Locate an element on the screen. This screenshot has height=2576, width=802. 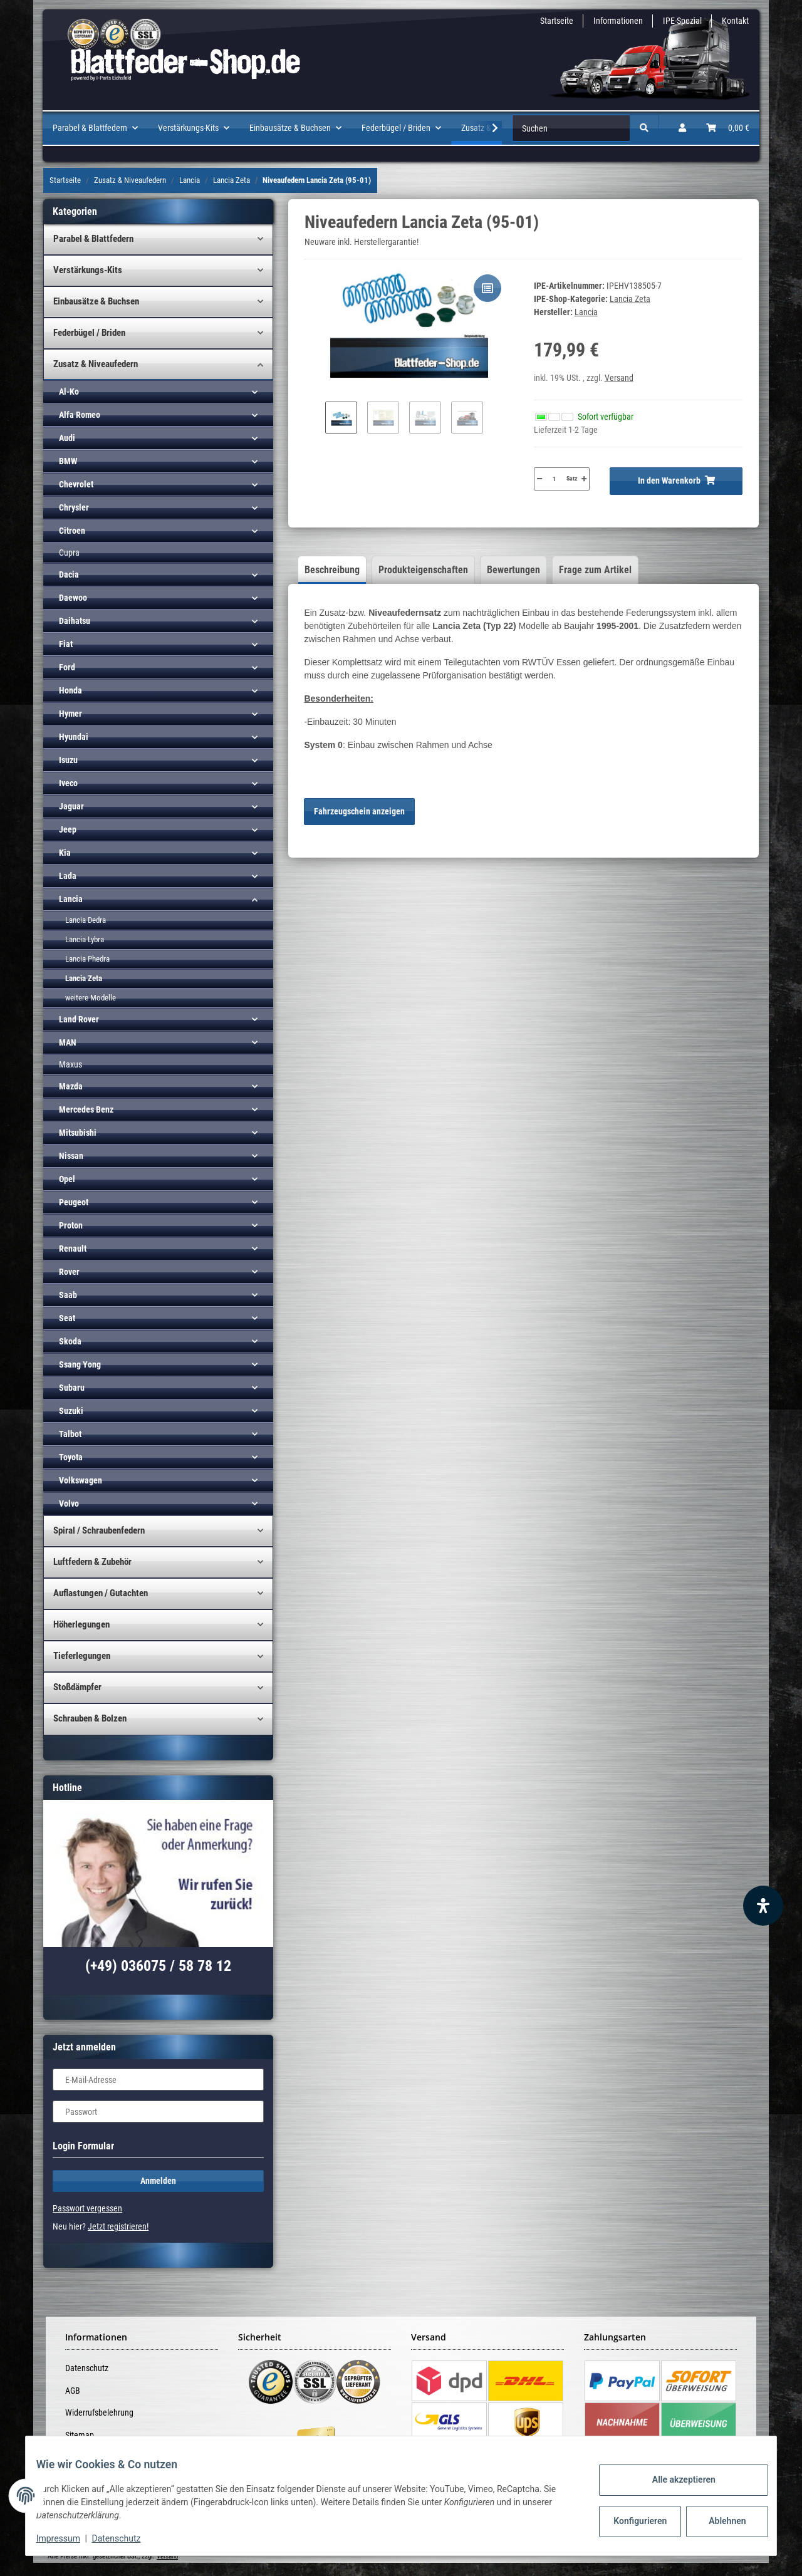
Chrysler is located at coordinates (74, 507).